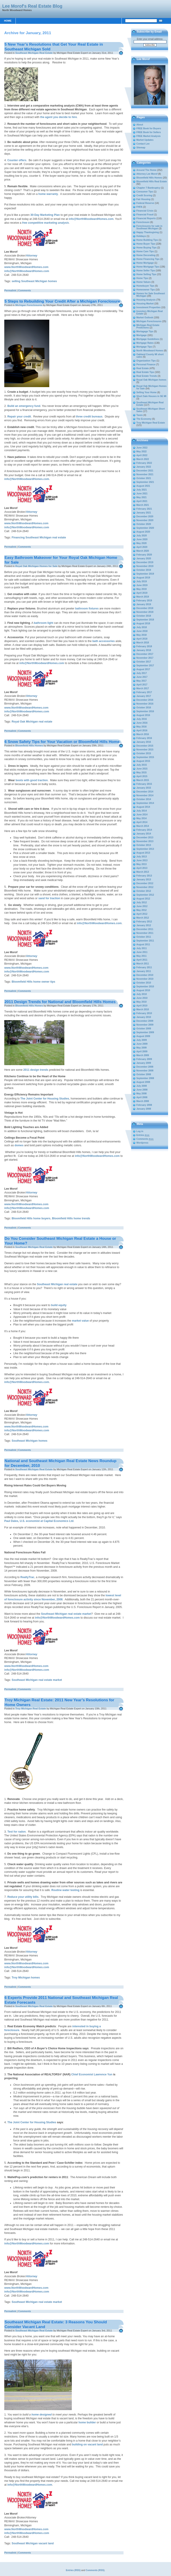  Describe the element at coordinates (28, 305) in the screenshot. I see `Michigan Foreclosures` at that location.